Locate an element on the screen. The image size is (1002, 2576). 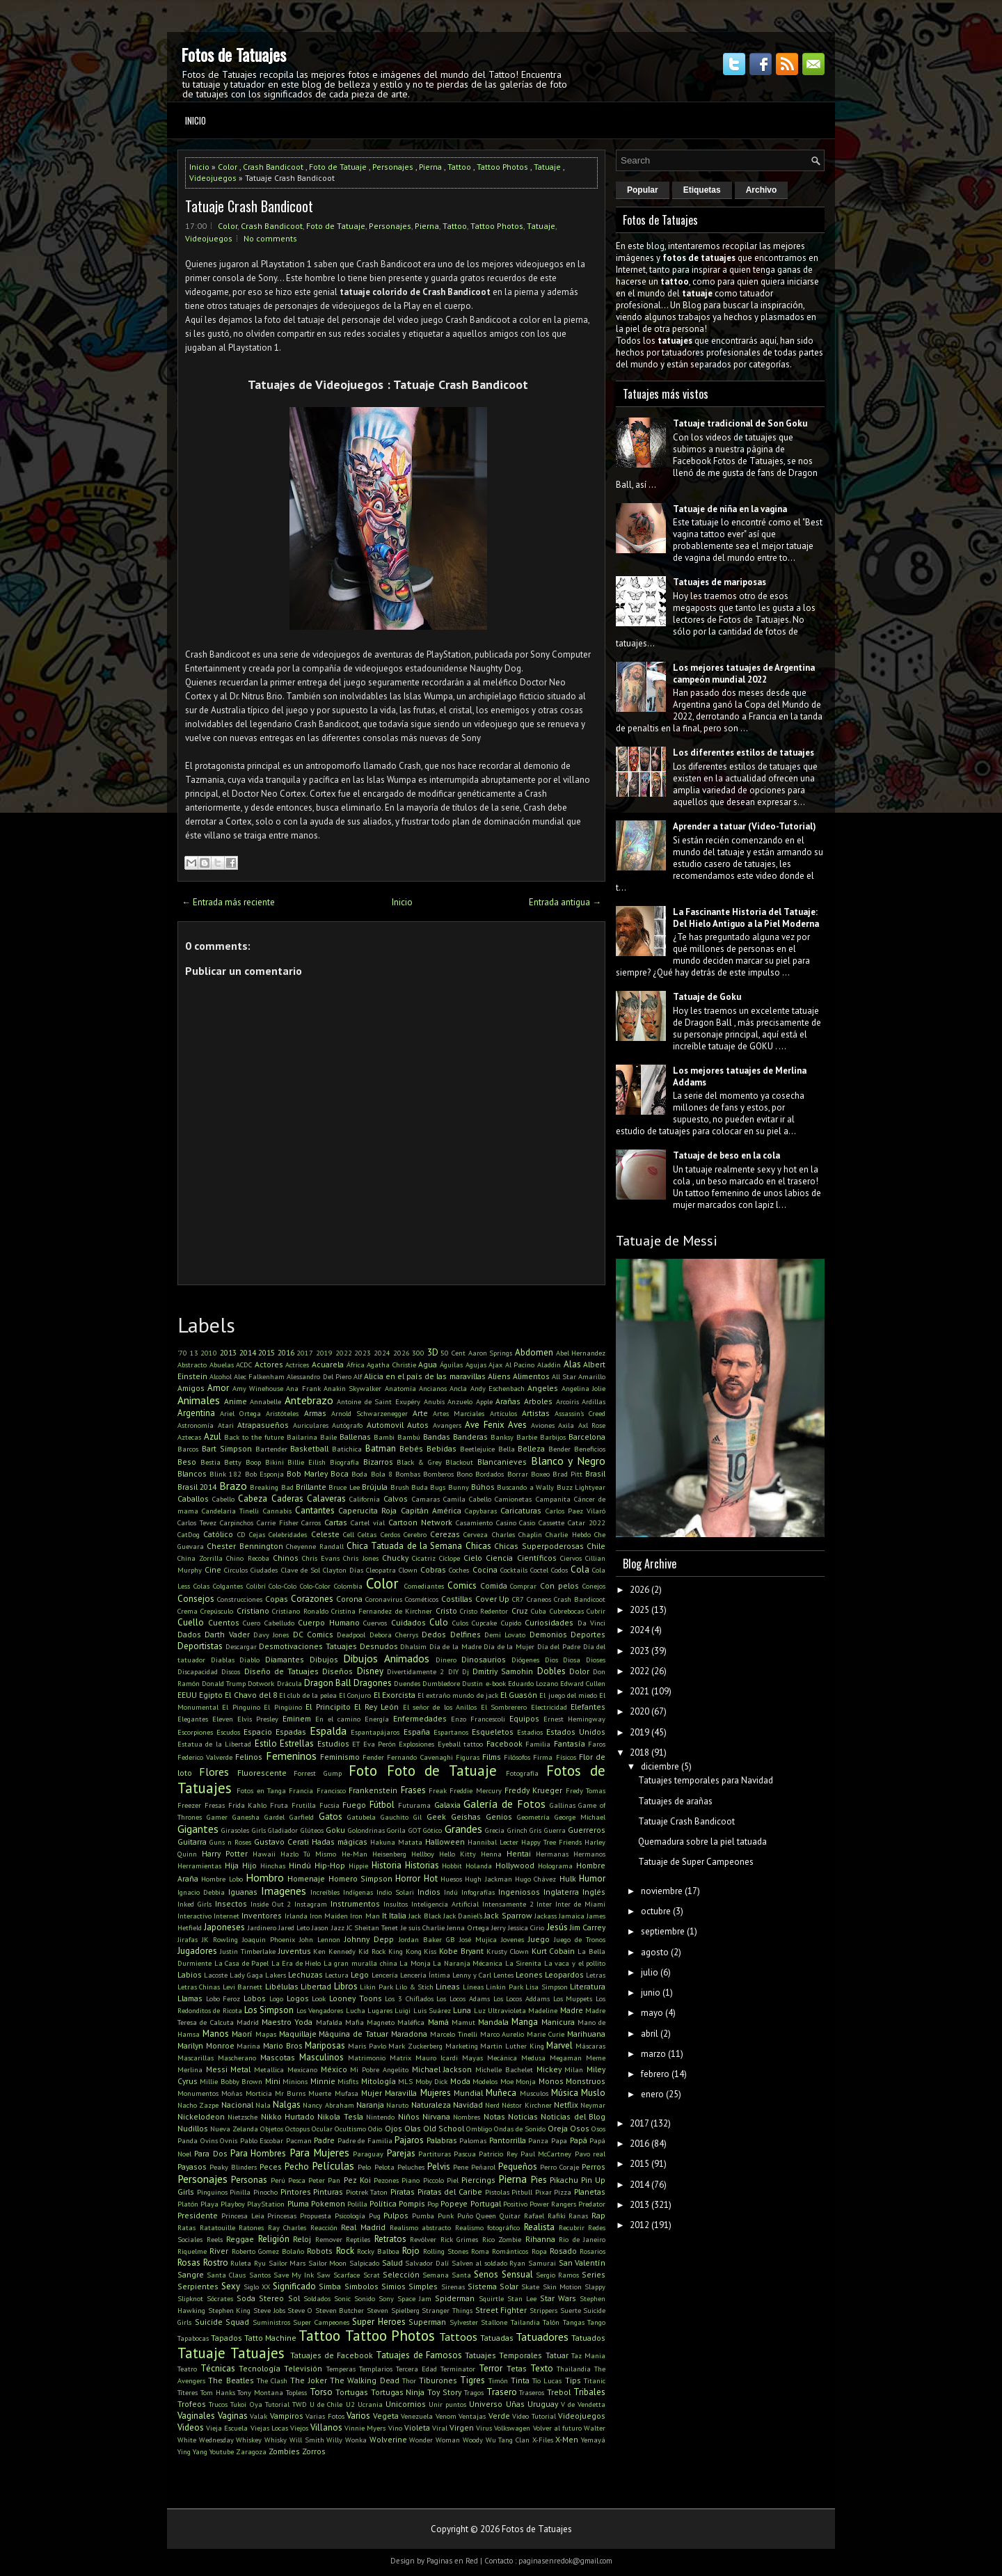
Brazo is located at coordinates (233, 1486).